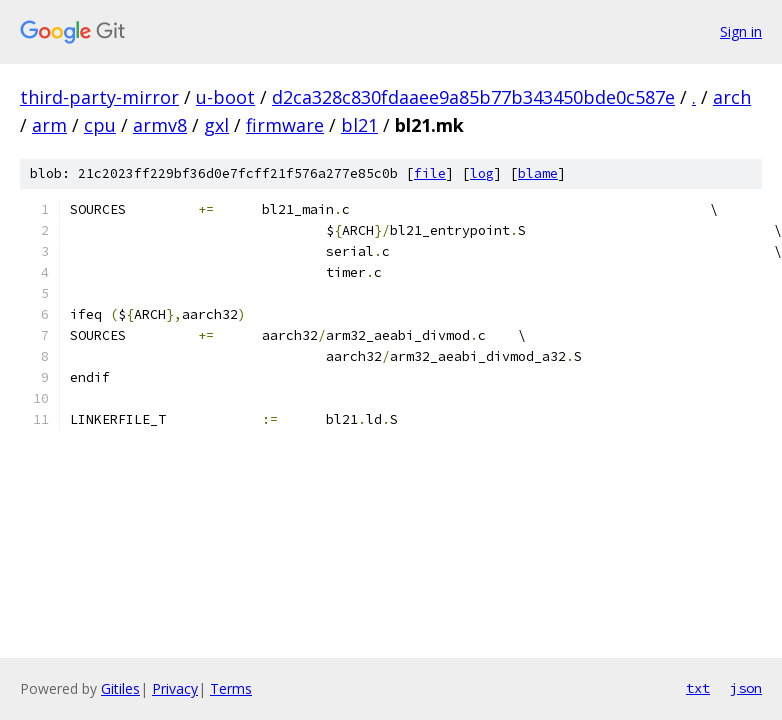 This screenshot has height=720, width=782. Describe the element at coordinates (538, 173) in the screenshot. I see `blame` at that location.